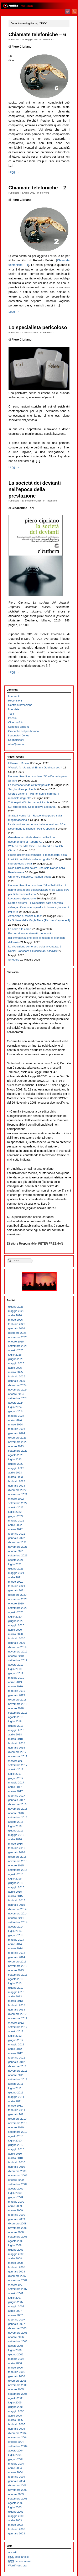  Describe the element at coordinates (15, 1821) in the screenshot. I see `agosto 2016` at that location.